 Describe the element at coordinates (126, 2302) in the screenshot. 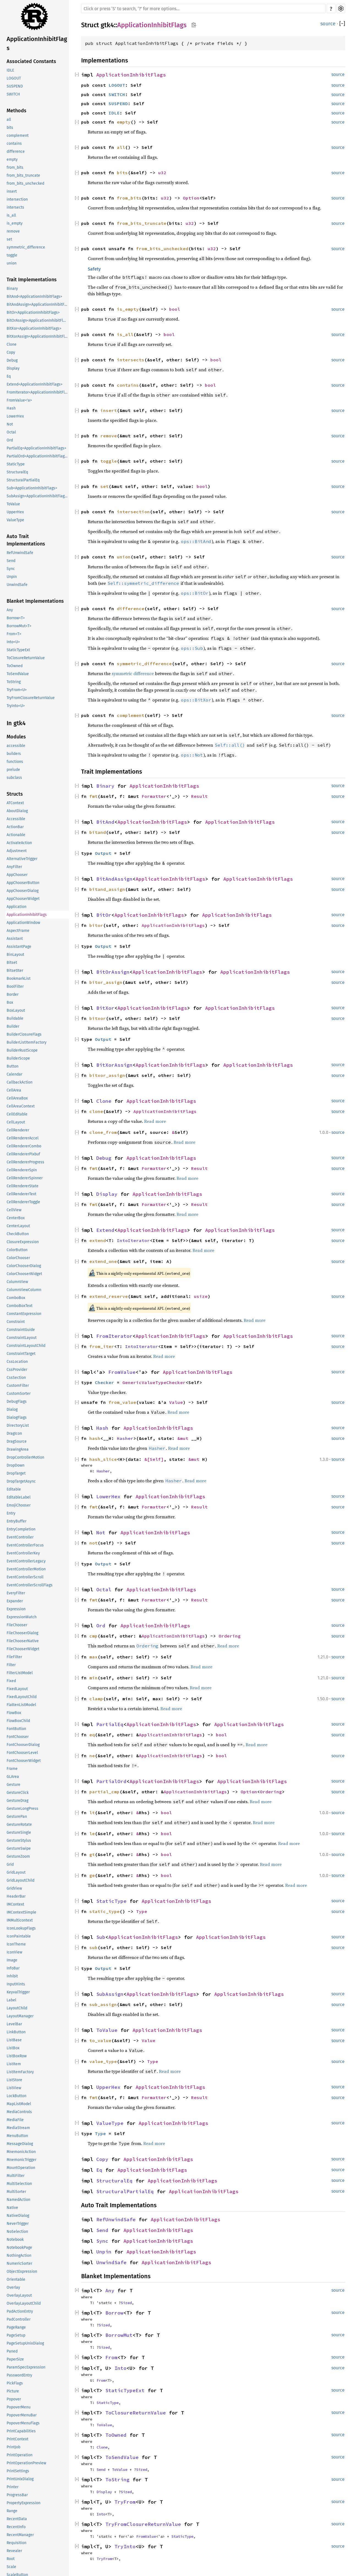

I see `Sized` at that location.